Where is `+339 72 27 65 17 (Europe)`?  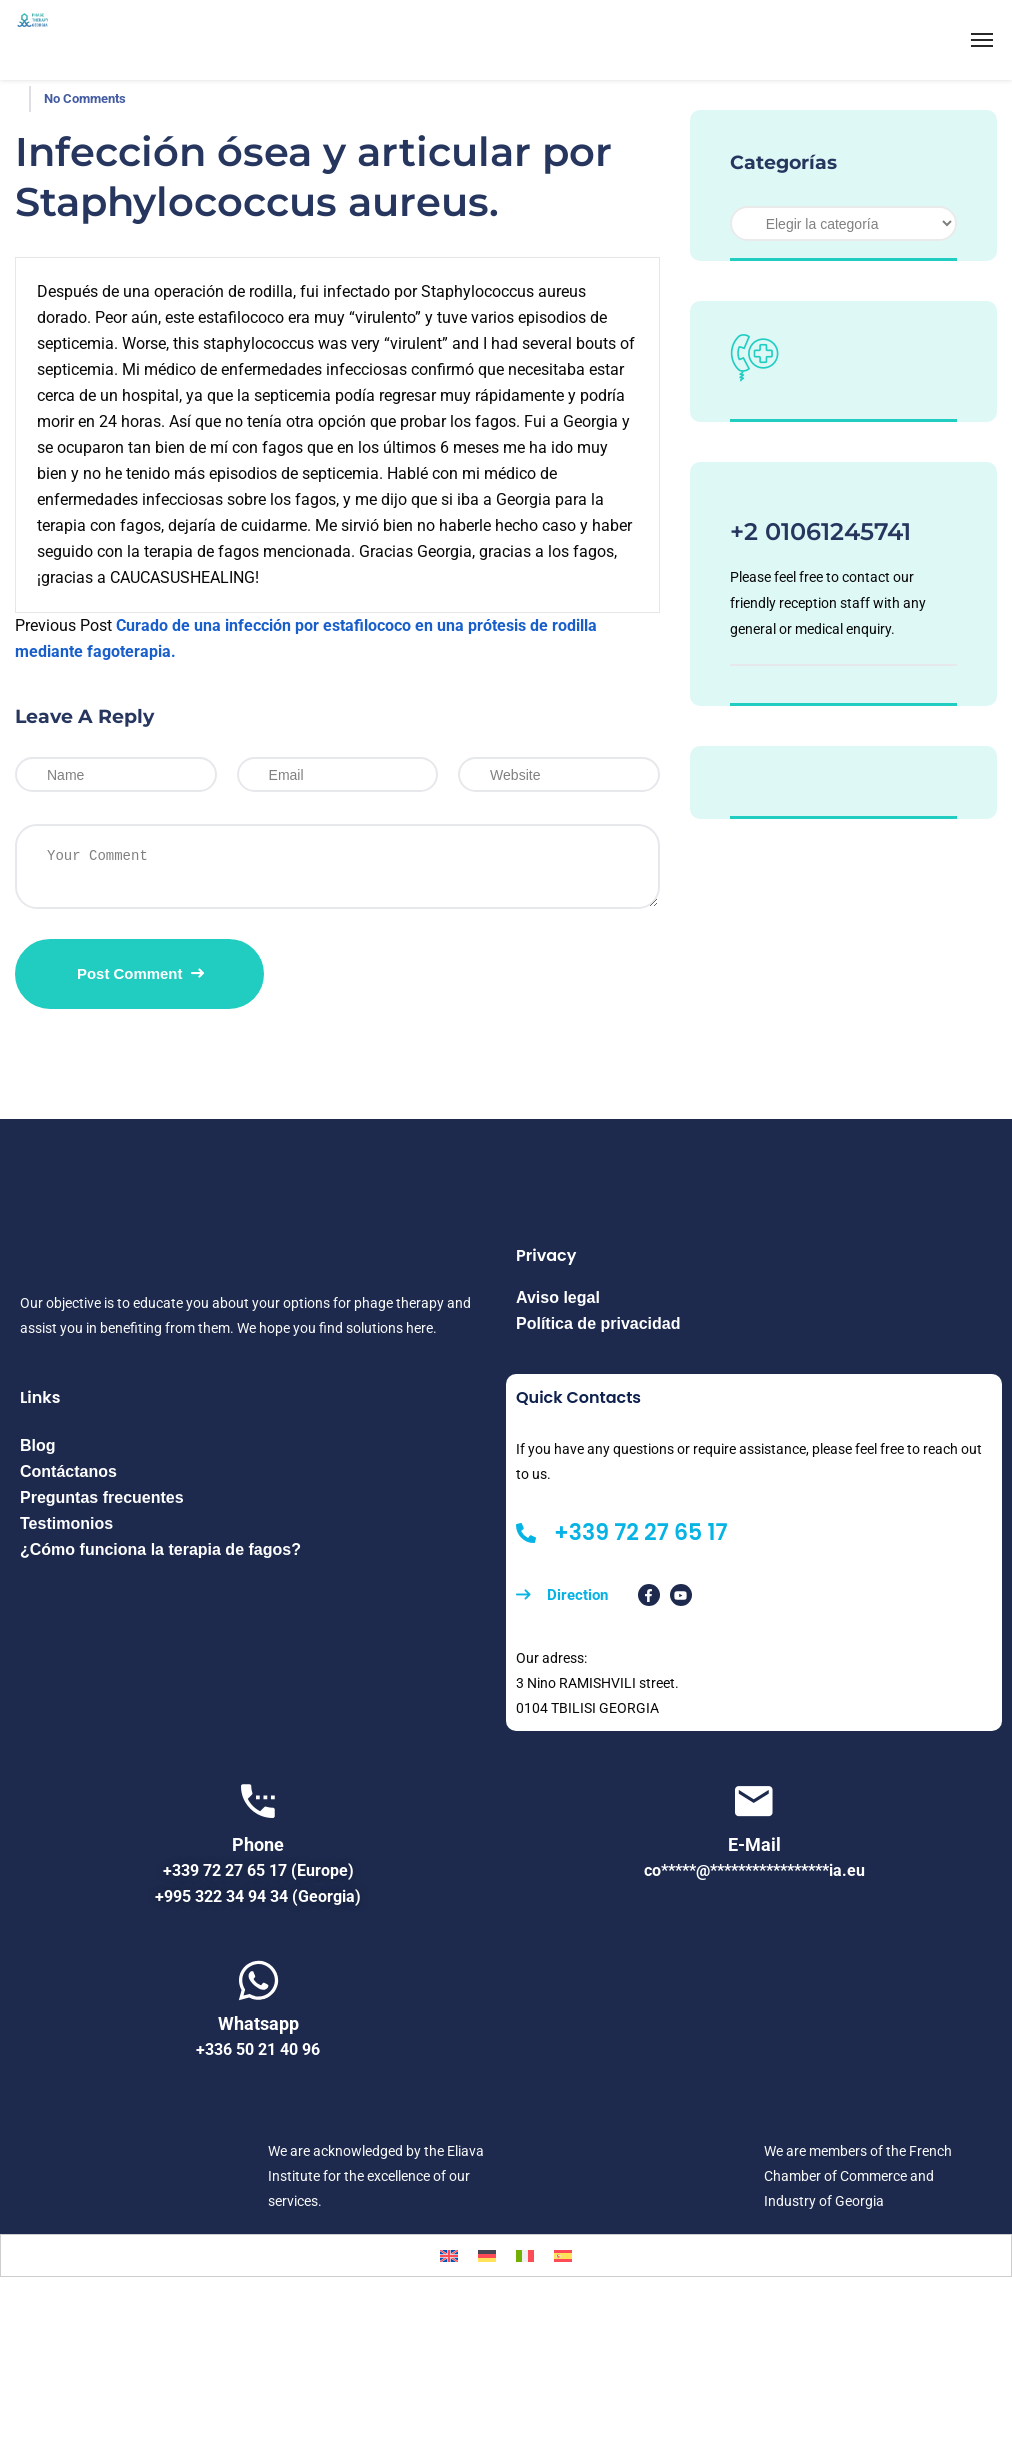 +339 72 27 65 17 (Europe) is located at coordinates (258, 1870).